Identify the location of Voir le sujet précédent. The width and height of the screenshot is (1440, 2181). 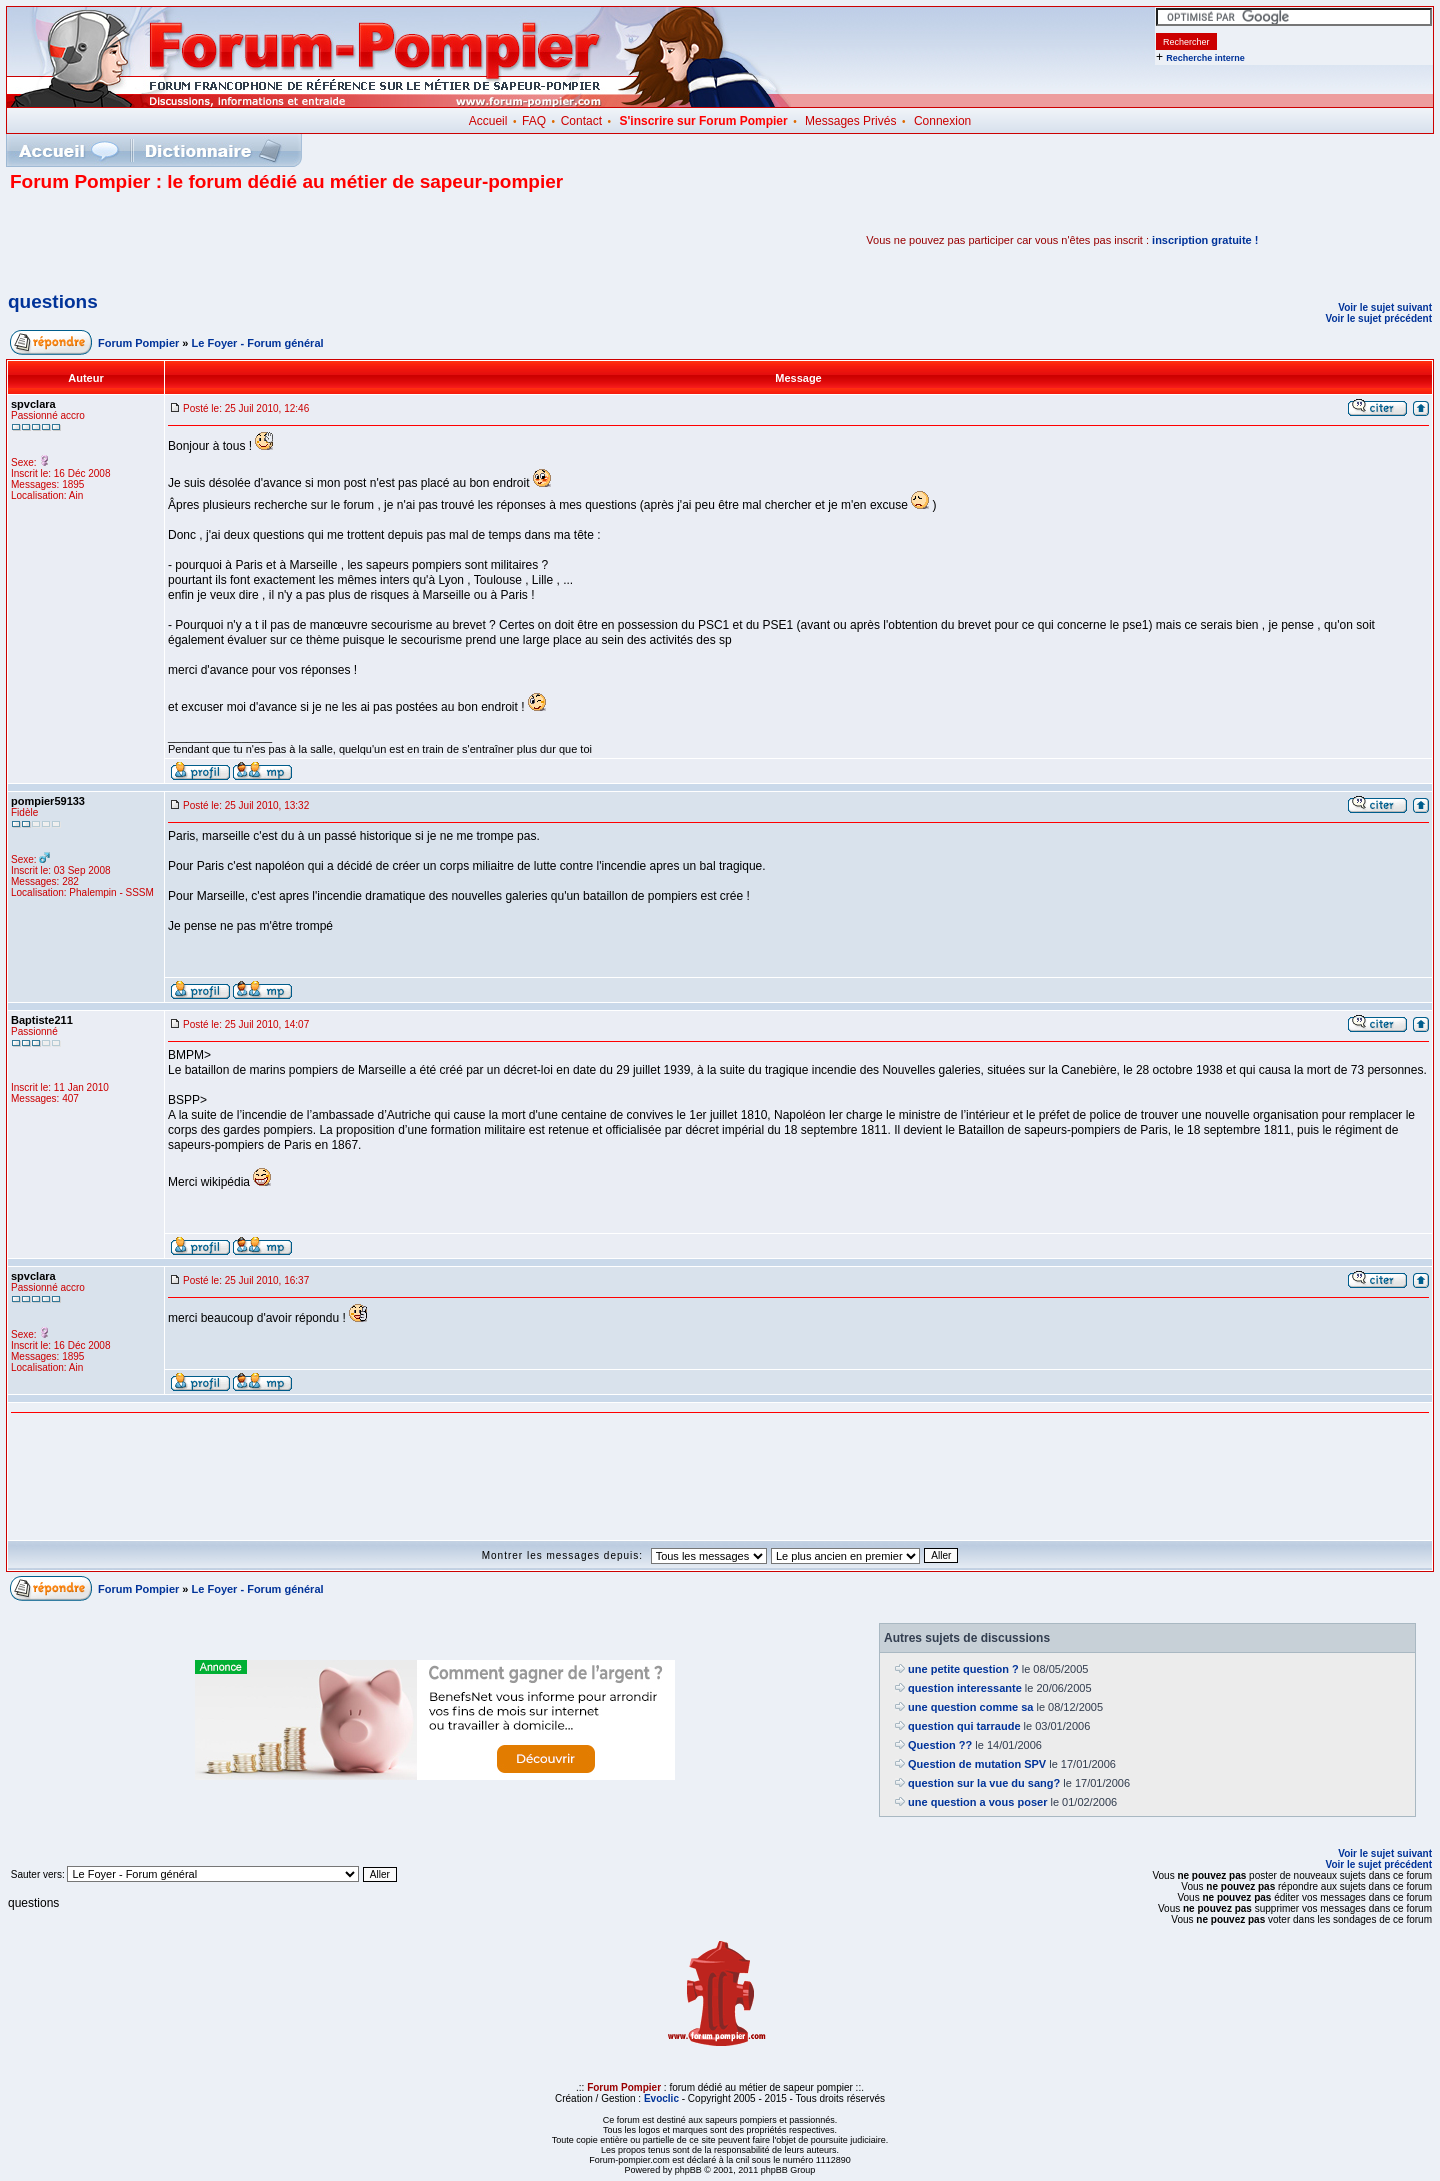
(1378, 318).